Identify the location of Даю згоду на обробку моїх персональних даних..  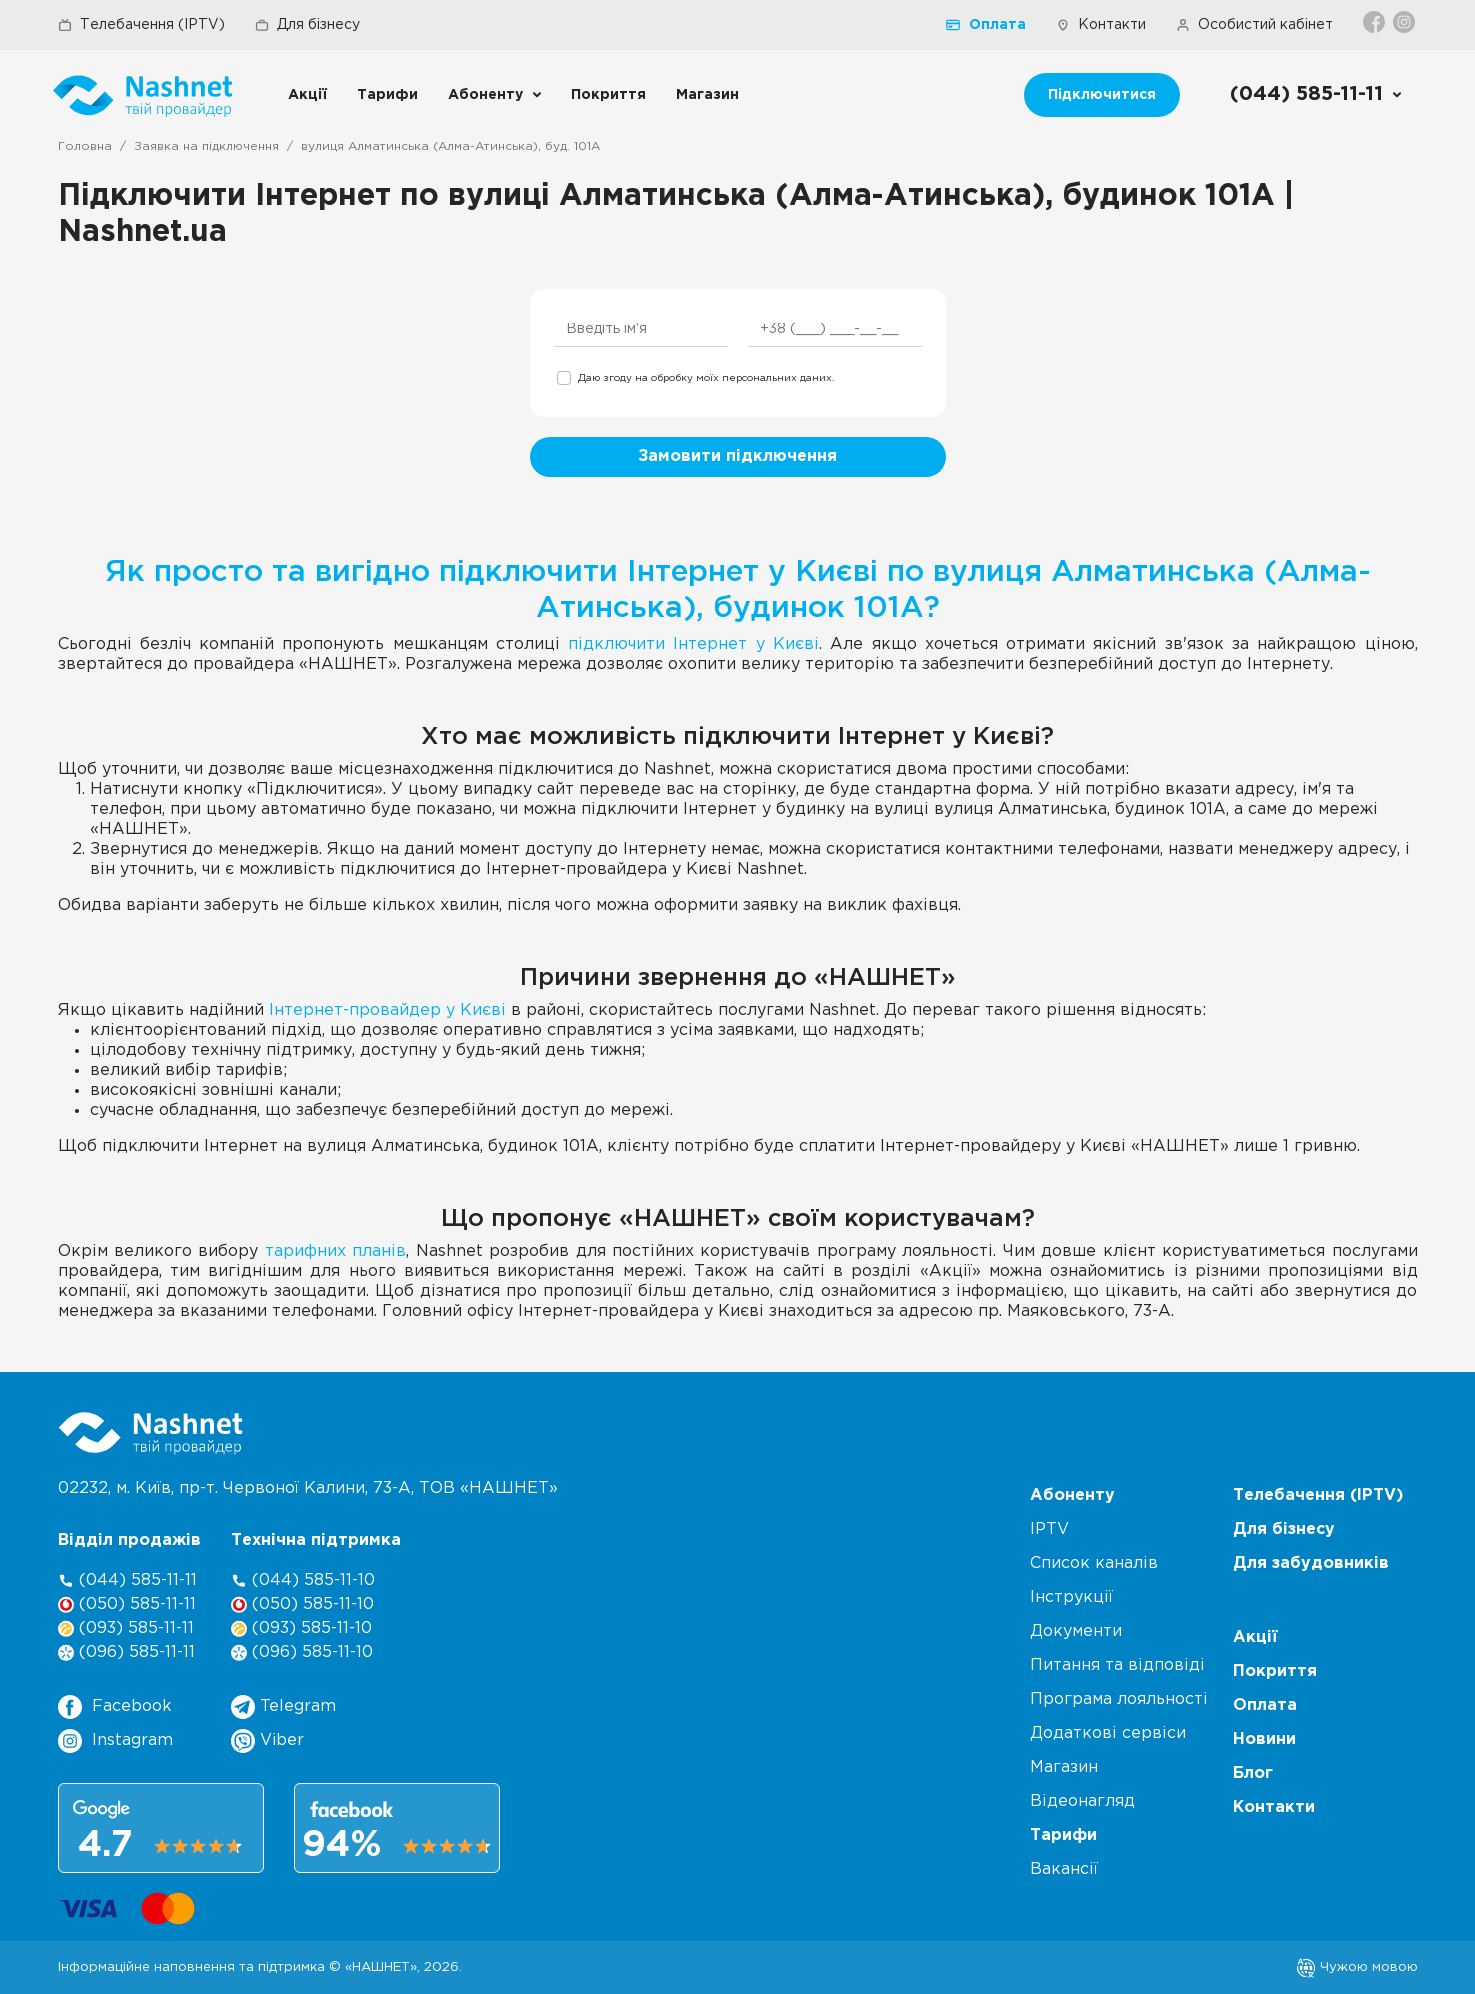
(706, 378).